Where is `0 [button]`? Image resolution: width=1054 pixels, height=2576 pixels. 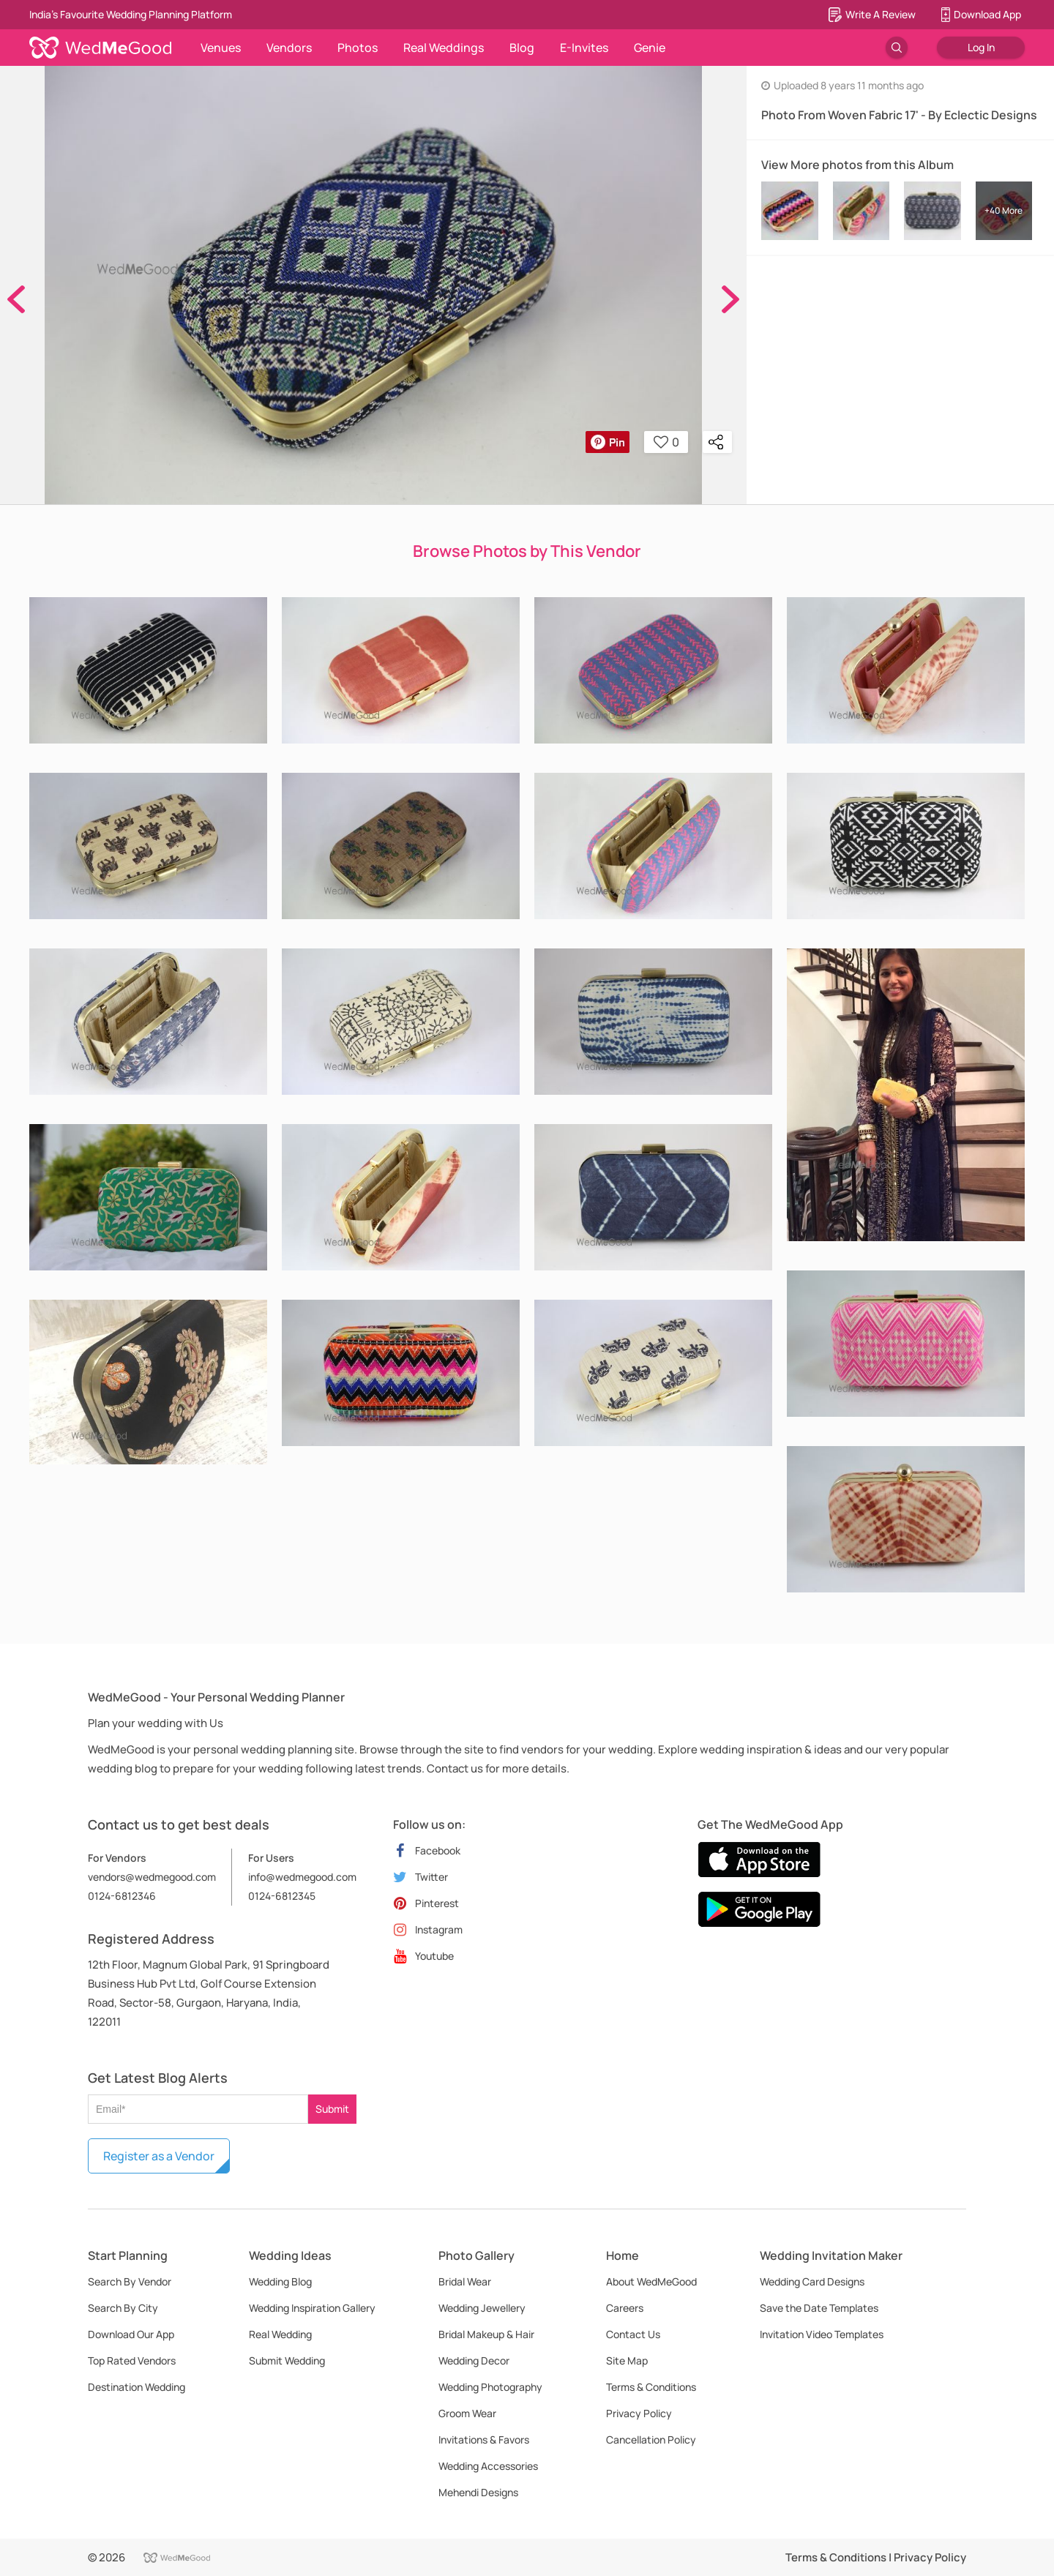
0 [button] is located at coordinates (666, 442).